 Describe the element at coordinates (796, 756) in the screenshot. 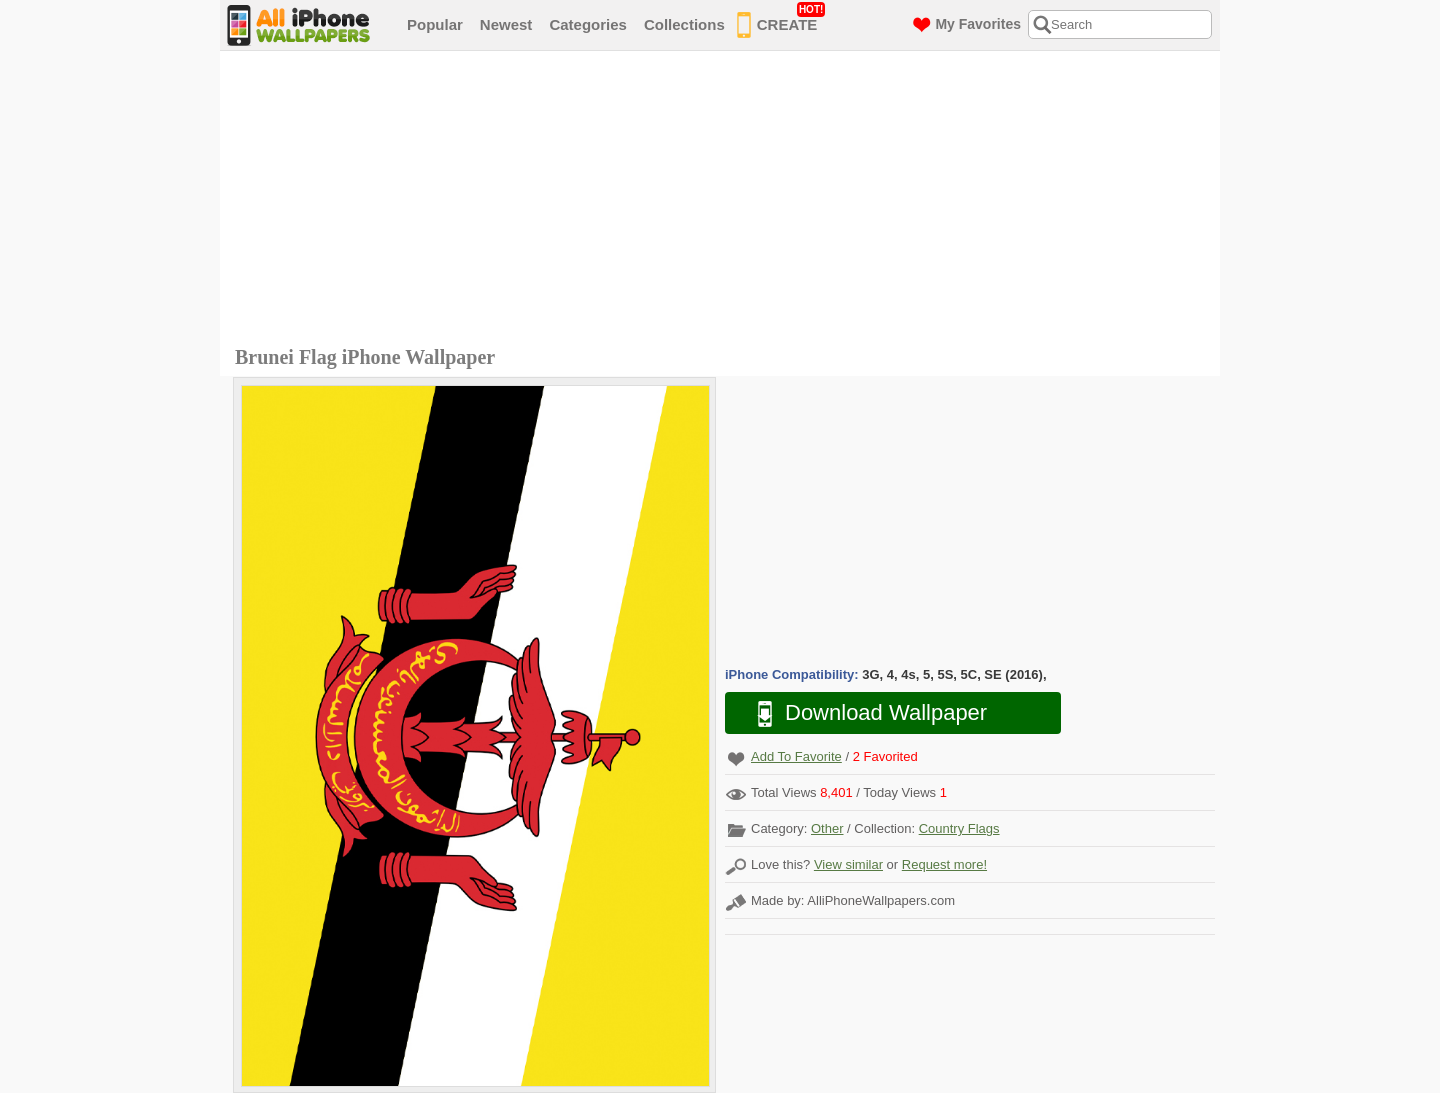

I see `Add To Favorite` at that location.